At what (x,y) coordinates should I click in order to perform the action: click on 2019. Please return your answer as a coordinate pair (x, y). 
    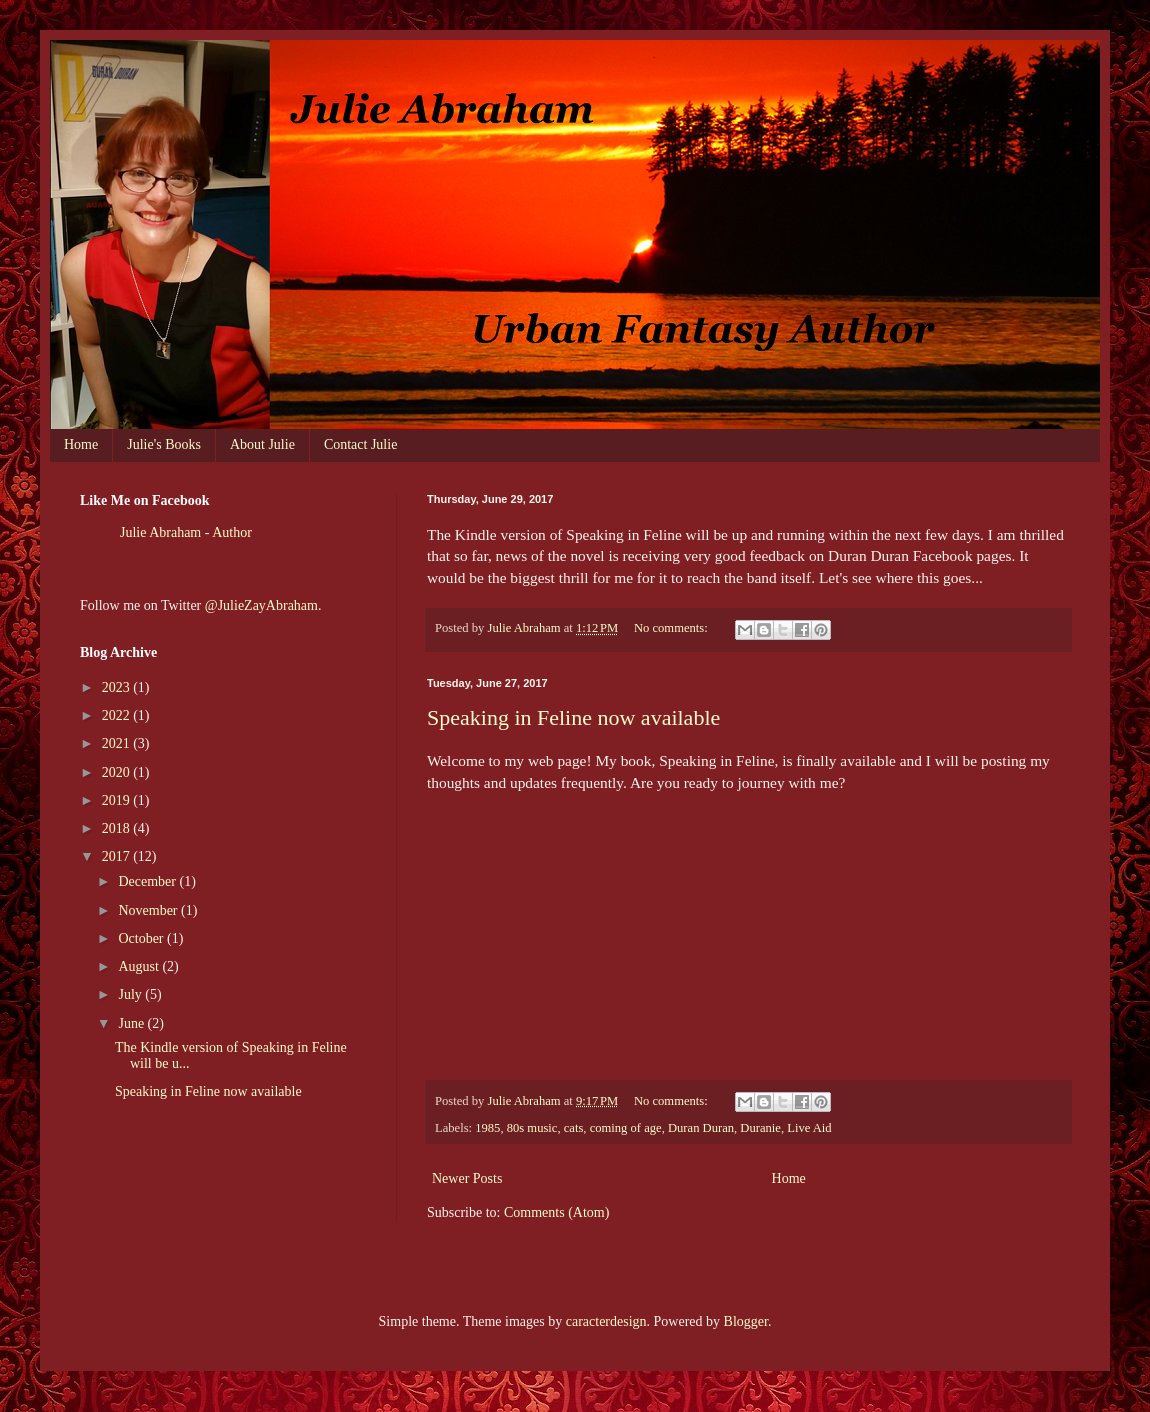
    Looking at the image, I should click on (118, 800).